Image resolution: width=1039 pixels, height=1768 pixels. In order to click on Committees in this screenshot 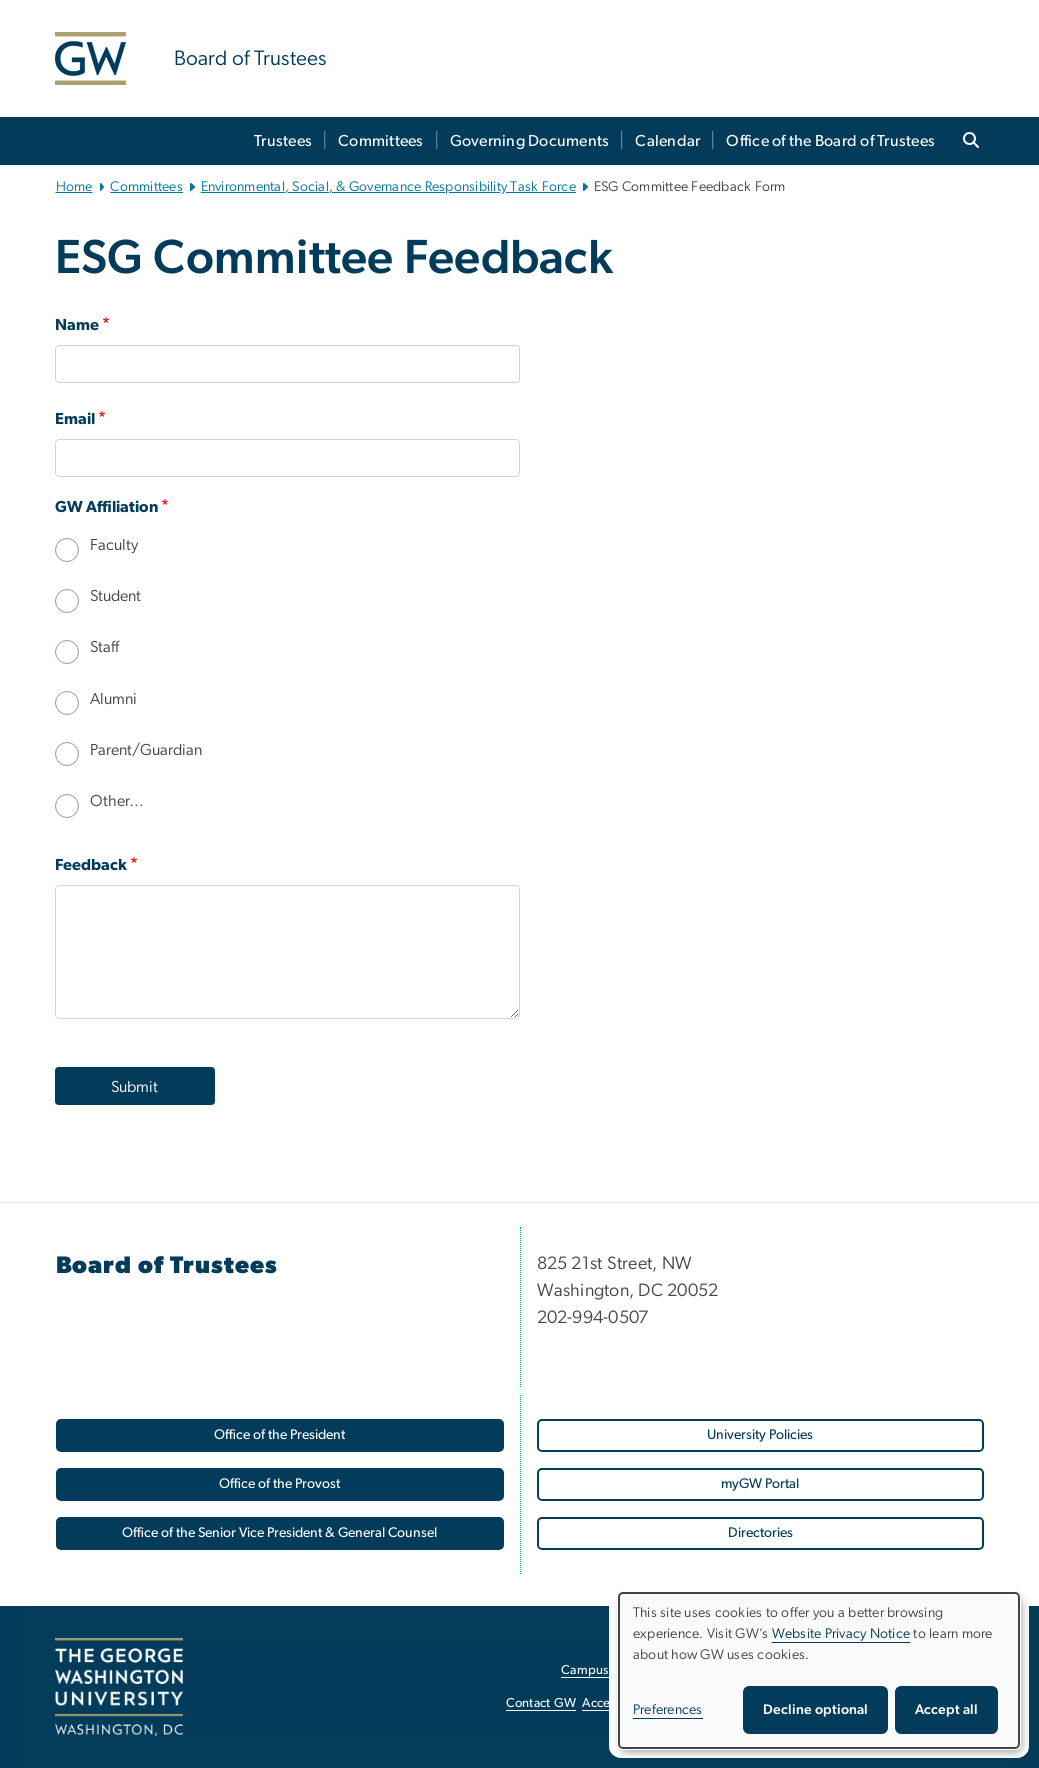, I will do `click(381, 141)`.